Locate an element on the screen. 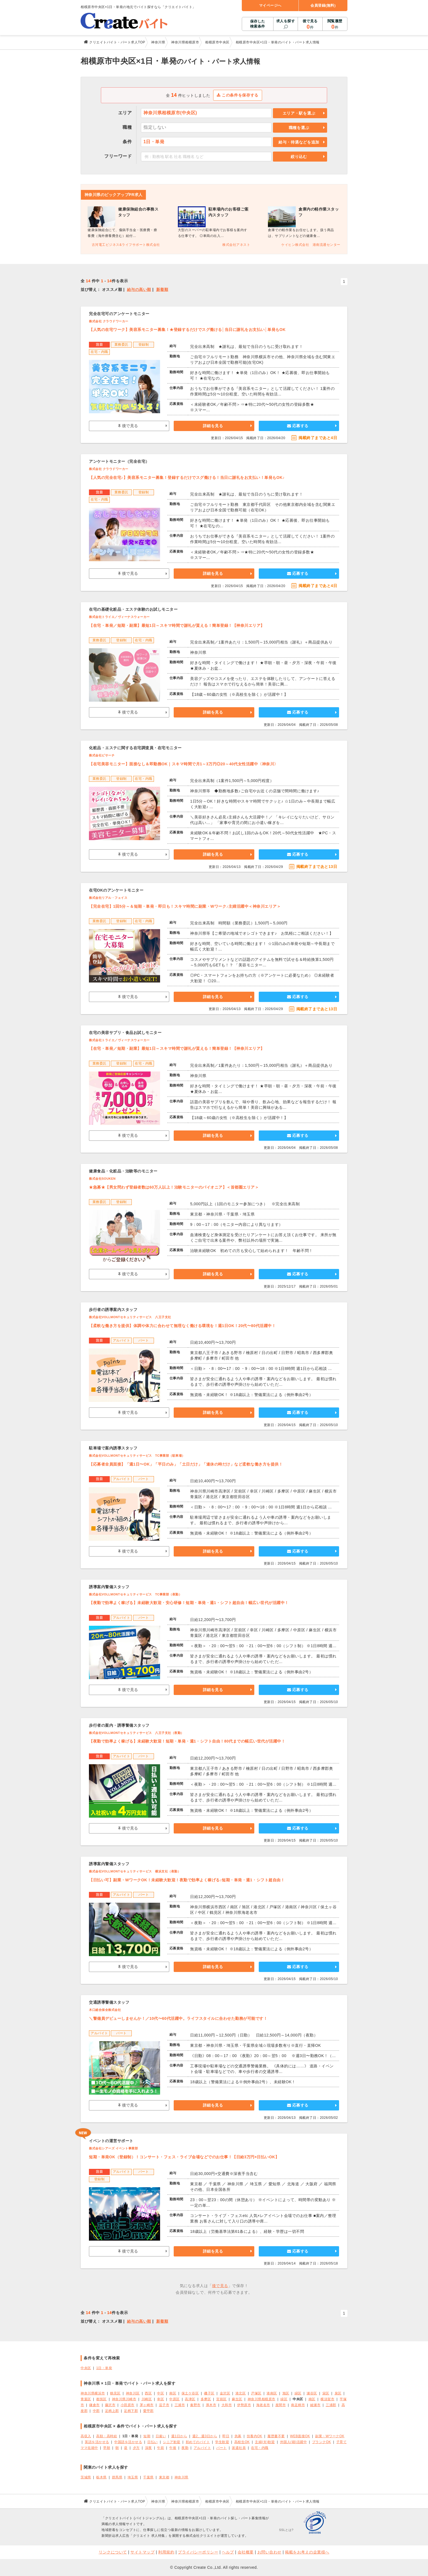  ブランクOK is located at coordinates (321, 2442).